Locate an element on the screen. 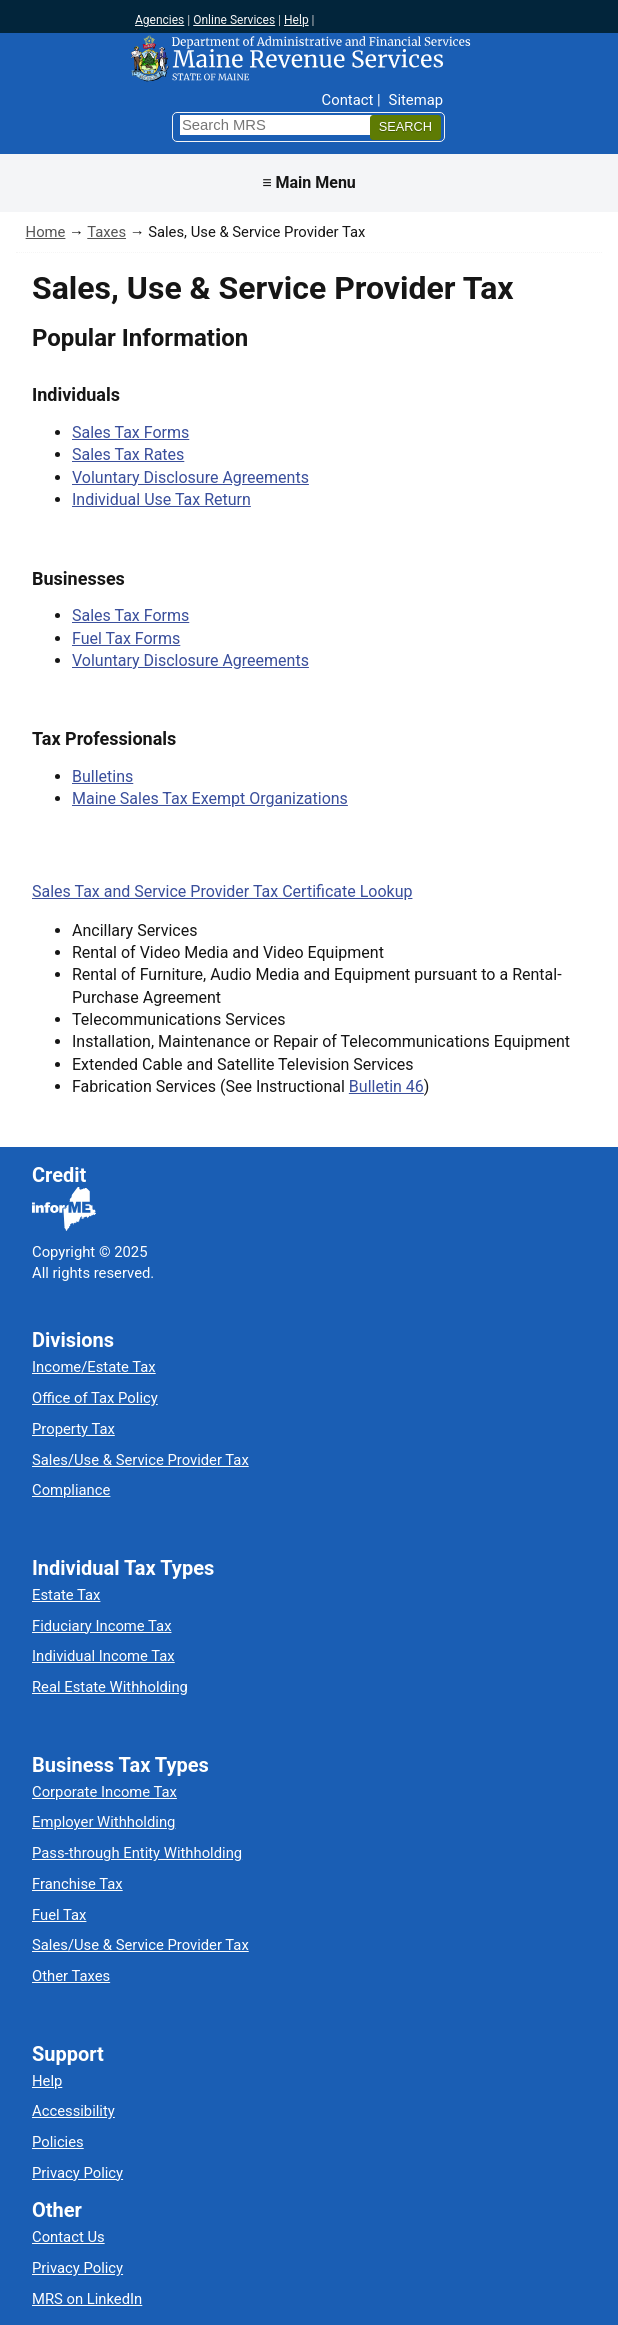 This screenshot has height=2325, width=618. Contact is located at coordinates (348, 100).